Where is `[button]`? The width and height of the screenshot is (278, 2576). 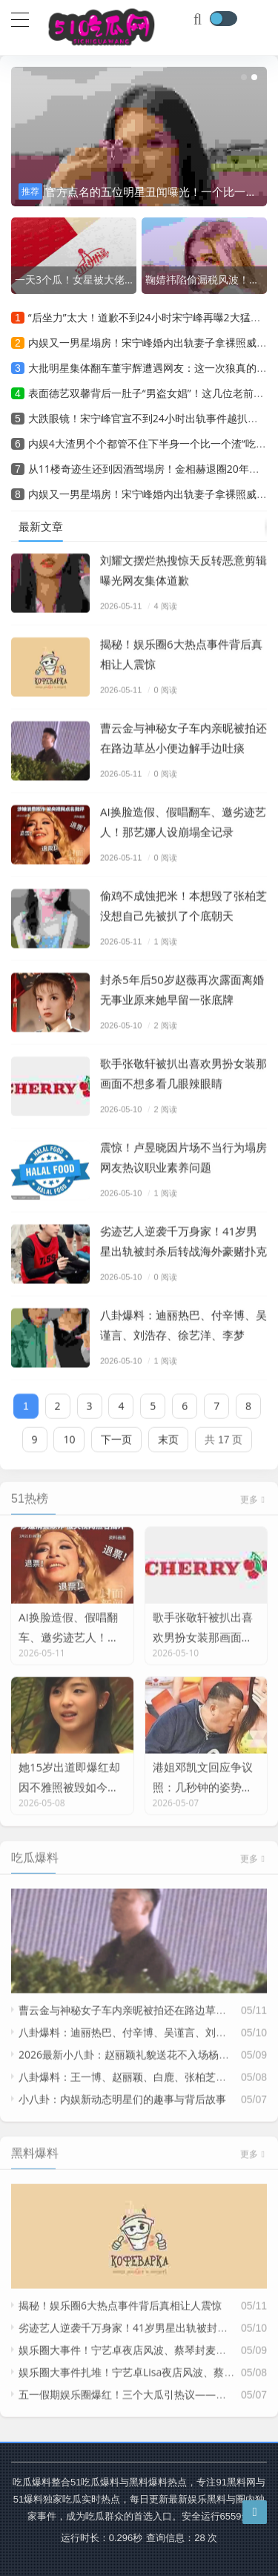 [button] is located at coordinates (244, 77).